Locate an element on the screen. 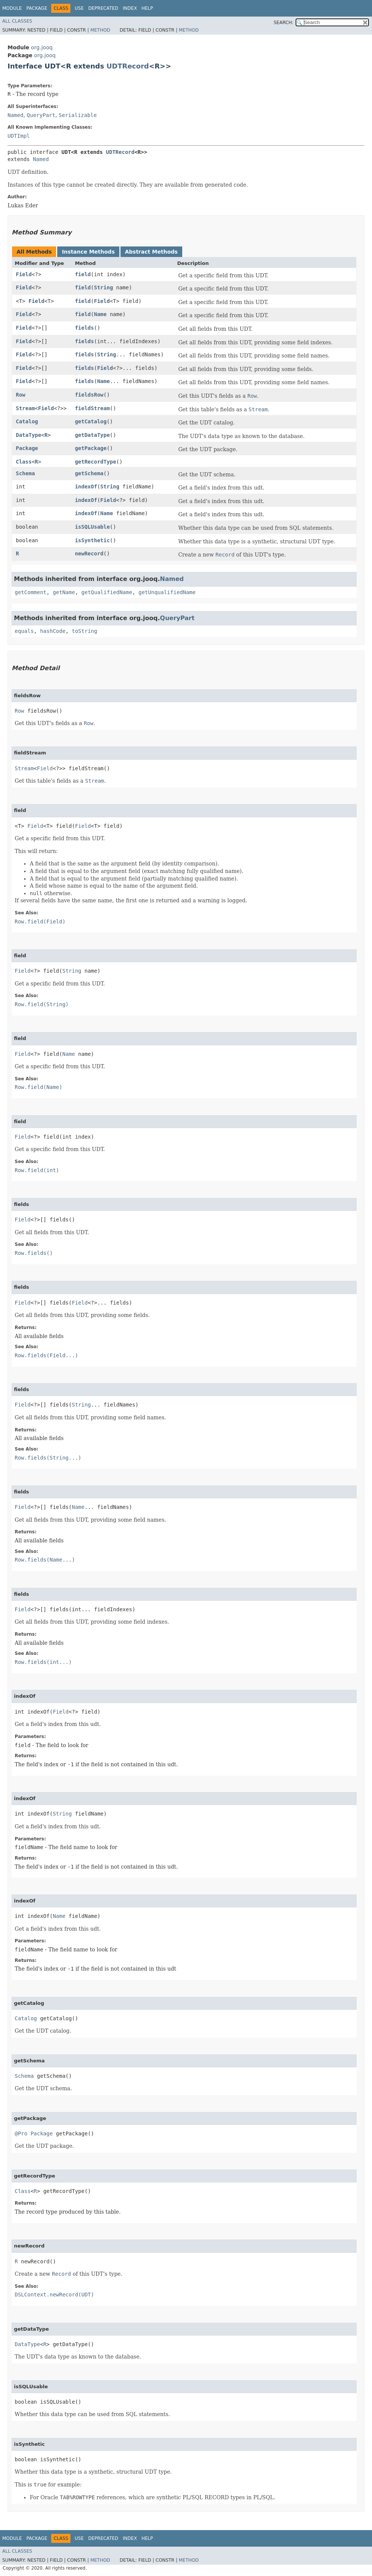 The image size is (372, 2576). Index is located at coordinates (130, 8).